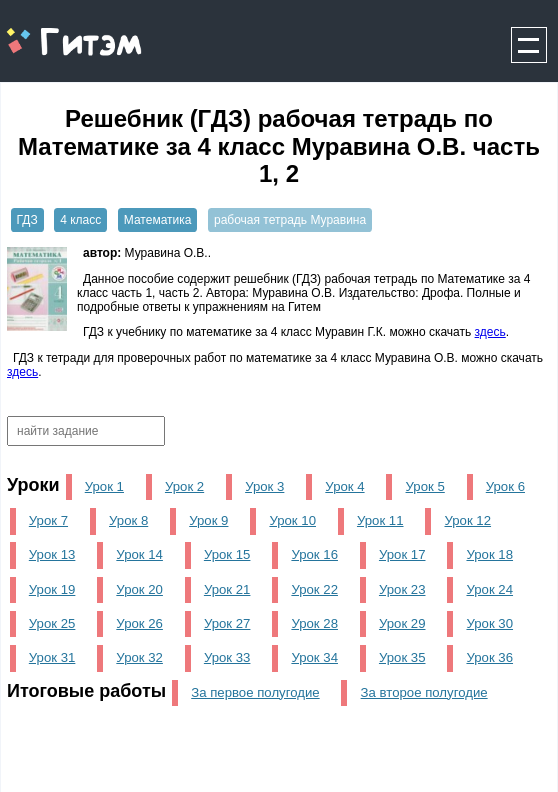 Image resolution: width=558 pixels, height=792 pixels. What do you see at coordinates (402, 623) in the screenshot?
I see `Урок 29` at bounding box center [402, 623].